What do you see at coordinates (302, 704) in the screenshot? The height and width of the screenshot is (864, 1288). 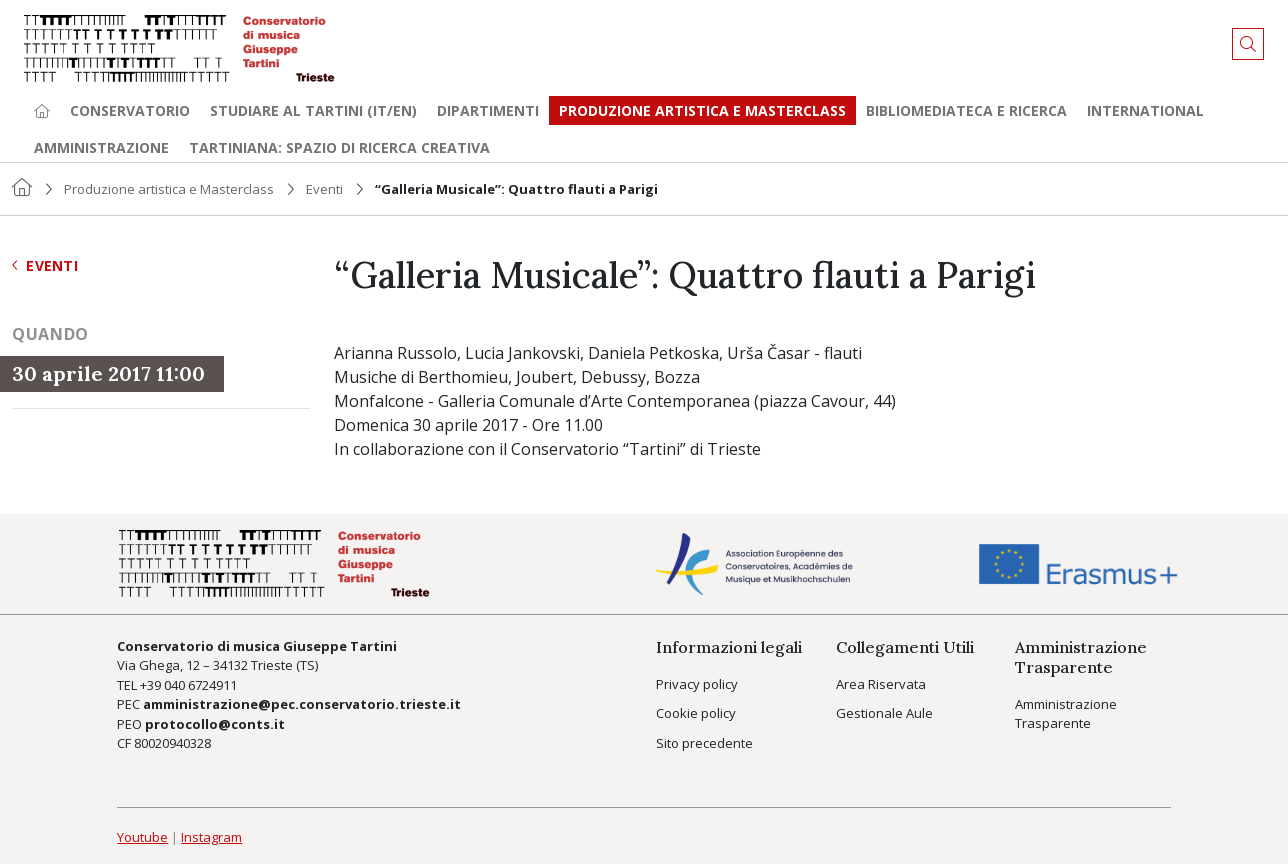 I see `amministrazione@pec.conservatorio.trieste.it` at bounding box center [302, 704].